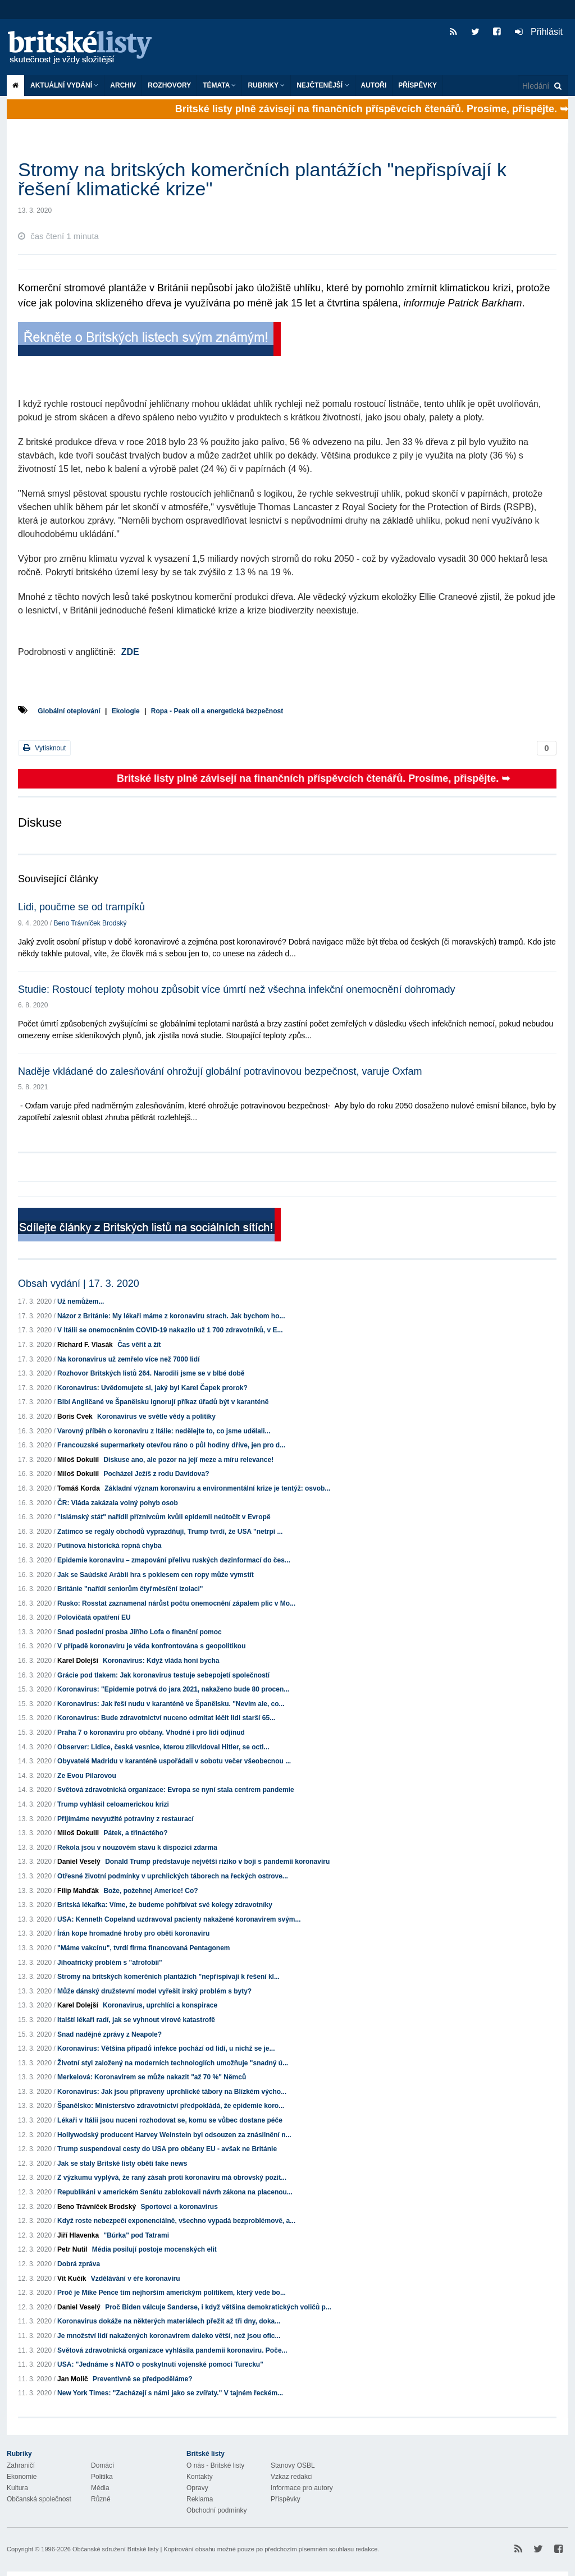 The height and width of the screenshot is (2576, 575). I want to click on Praha 7 o koronaviru pro občany. Vhodné i pro lidi odjinud, so click(151, 1732).